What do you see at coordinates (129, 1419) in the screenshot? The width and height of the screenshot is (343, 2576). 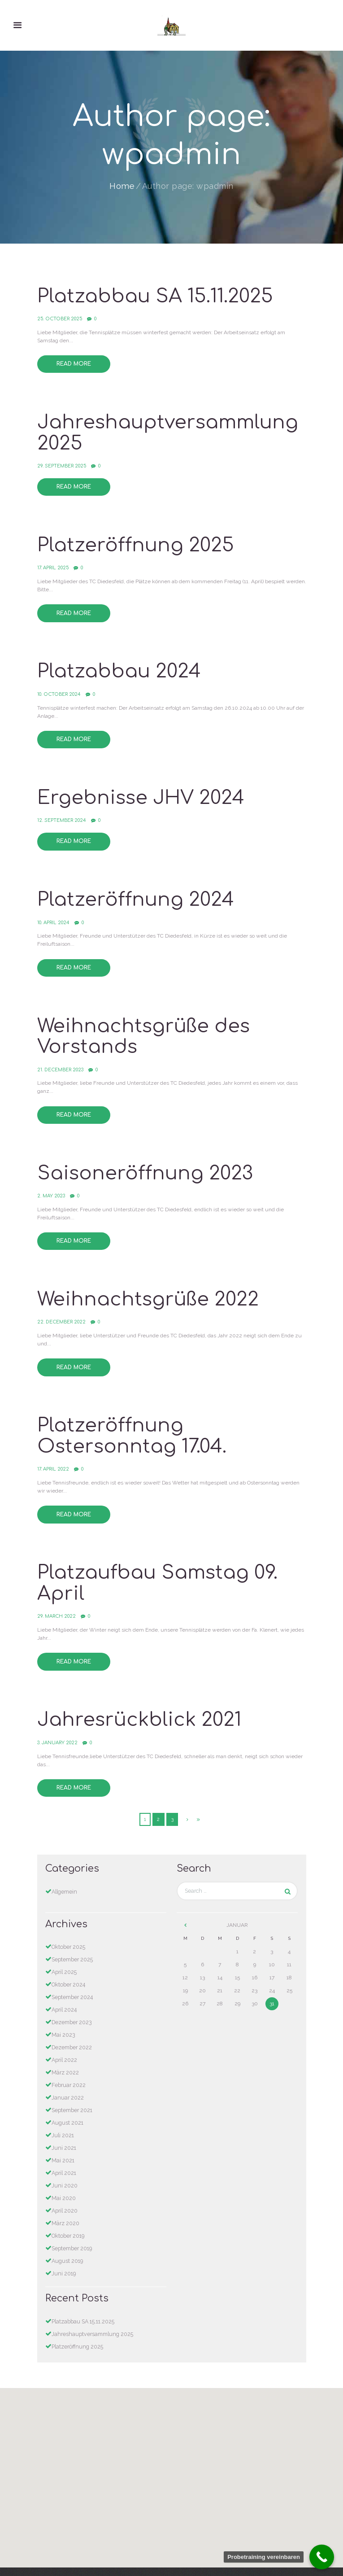 I see `Platzeröffnung Ostersonntag 17.04.` at bounding box center [129, 1419].